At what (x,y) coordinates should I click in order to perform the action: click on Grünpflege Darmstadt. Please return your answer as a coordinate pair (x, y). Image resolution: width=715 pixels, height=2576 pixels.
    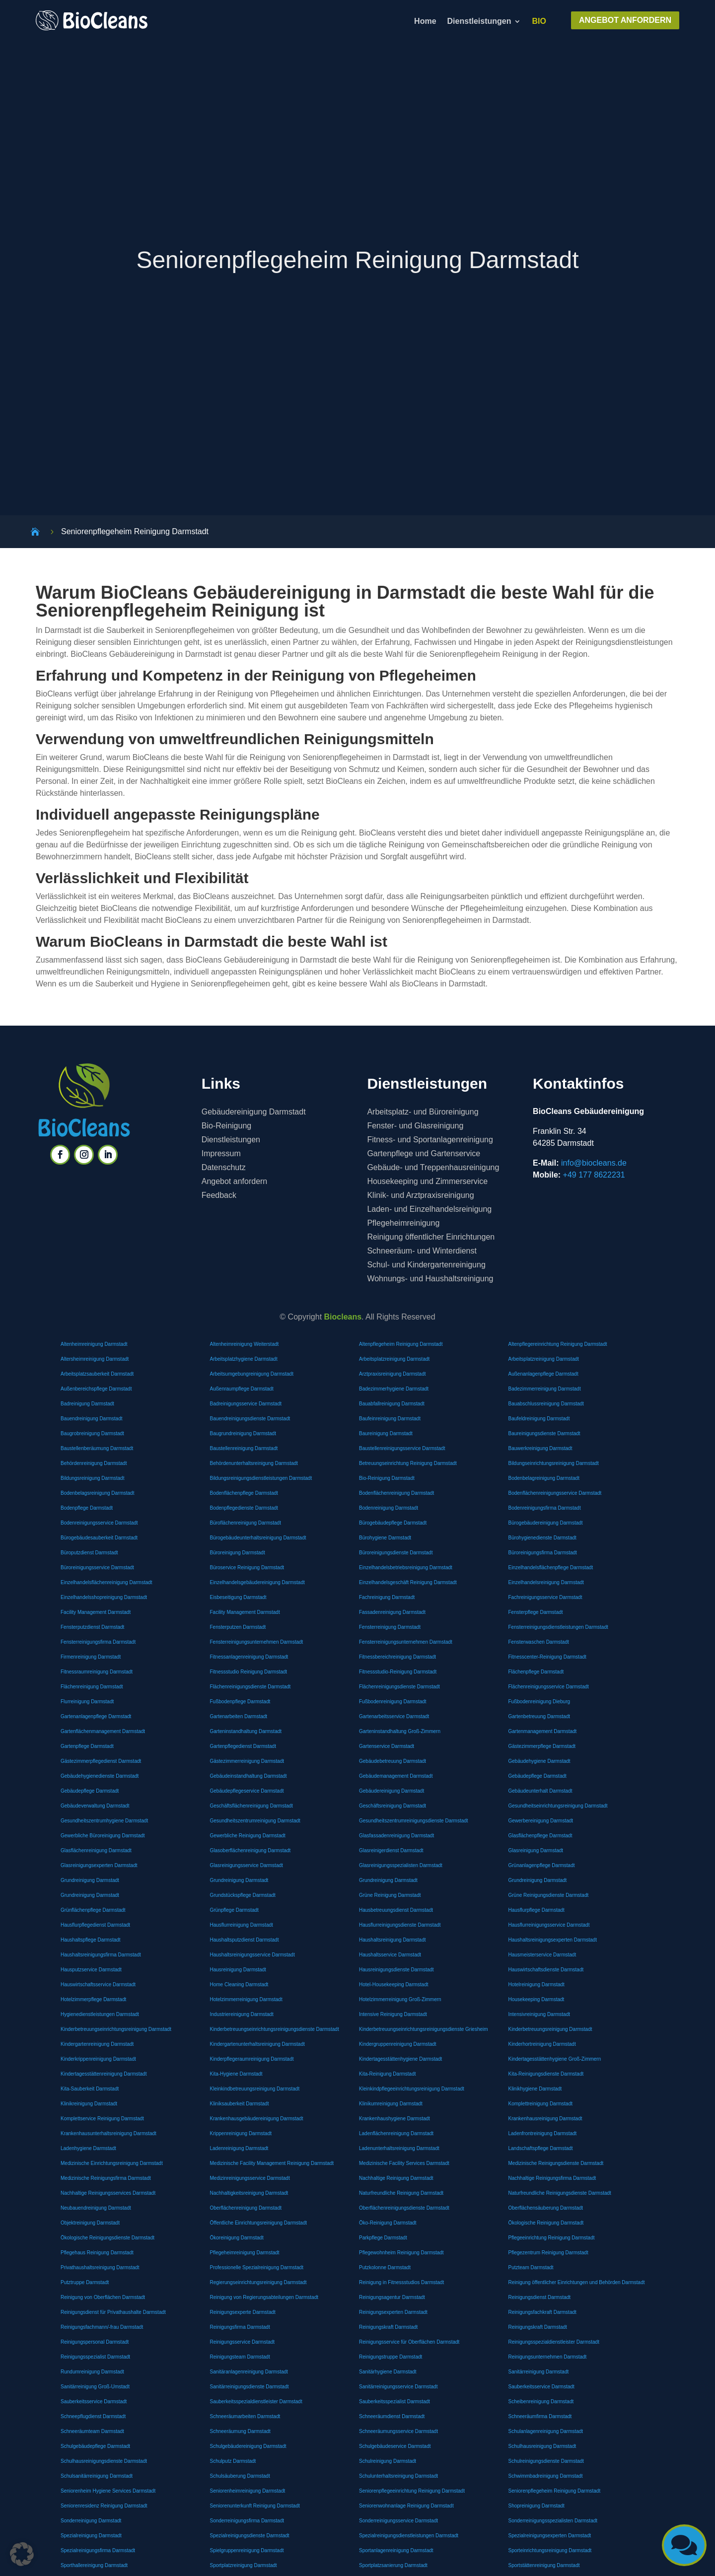
    Looking at the image, I should click on (234, 1910).